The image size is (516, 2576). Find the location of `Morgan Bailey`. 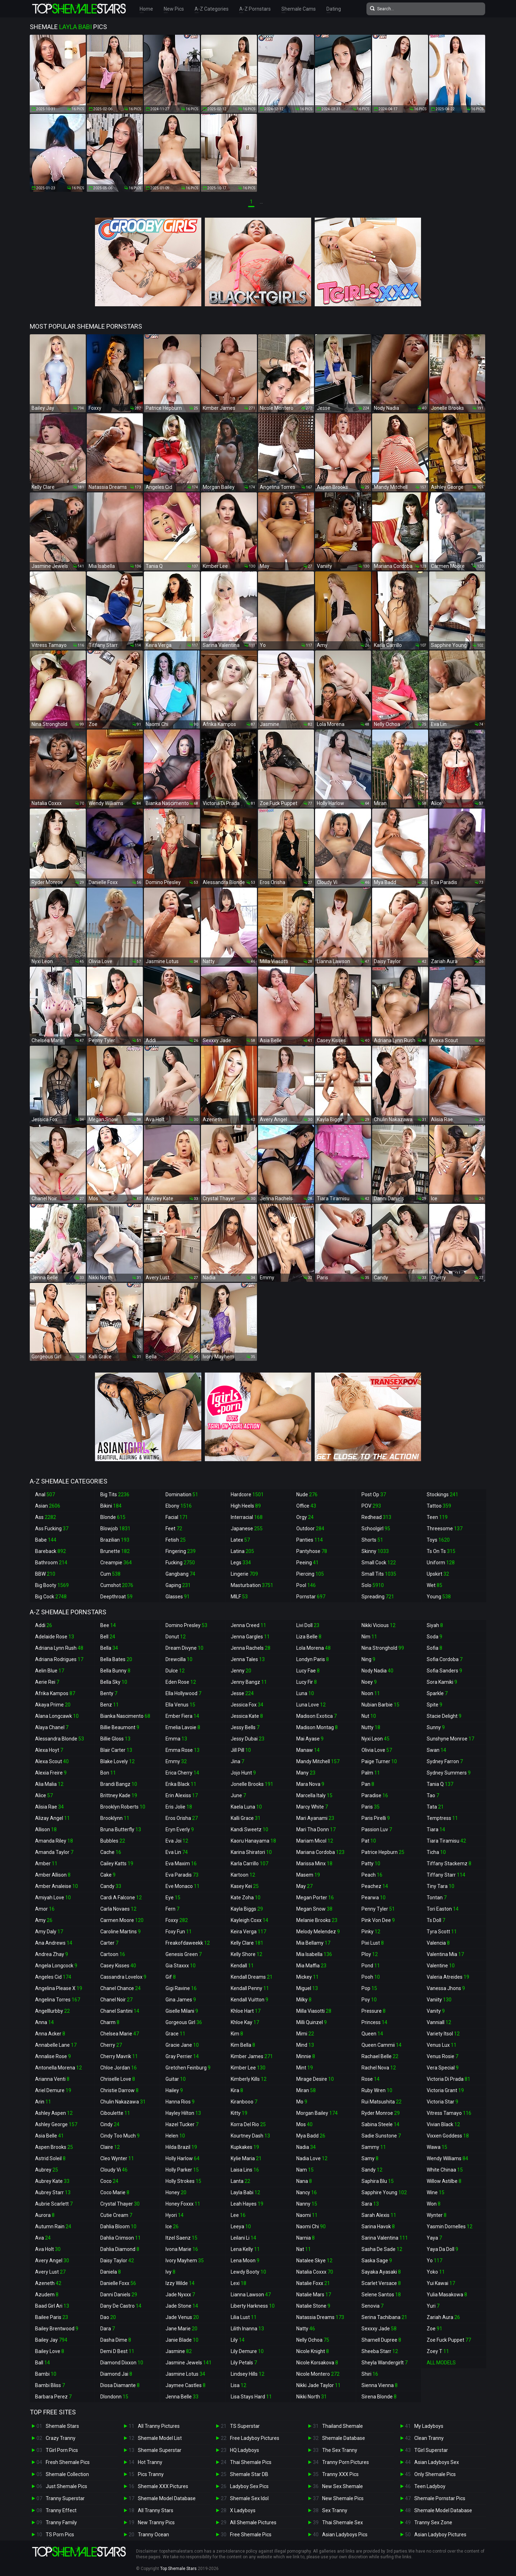

Morgan Bailey is located at coordinates (317, 2113).